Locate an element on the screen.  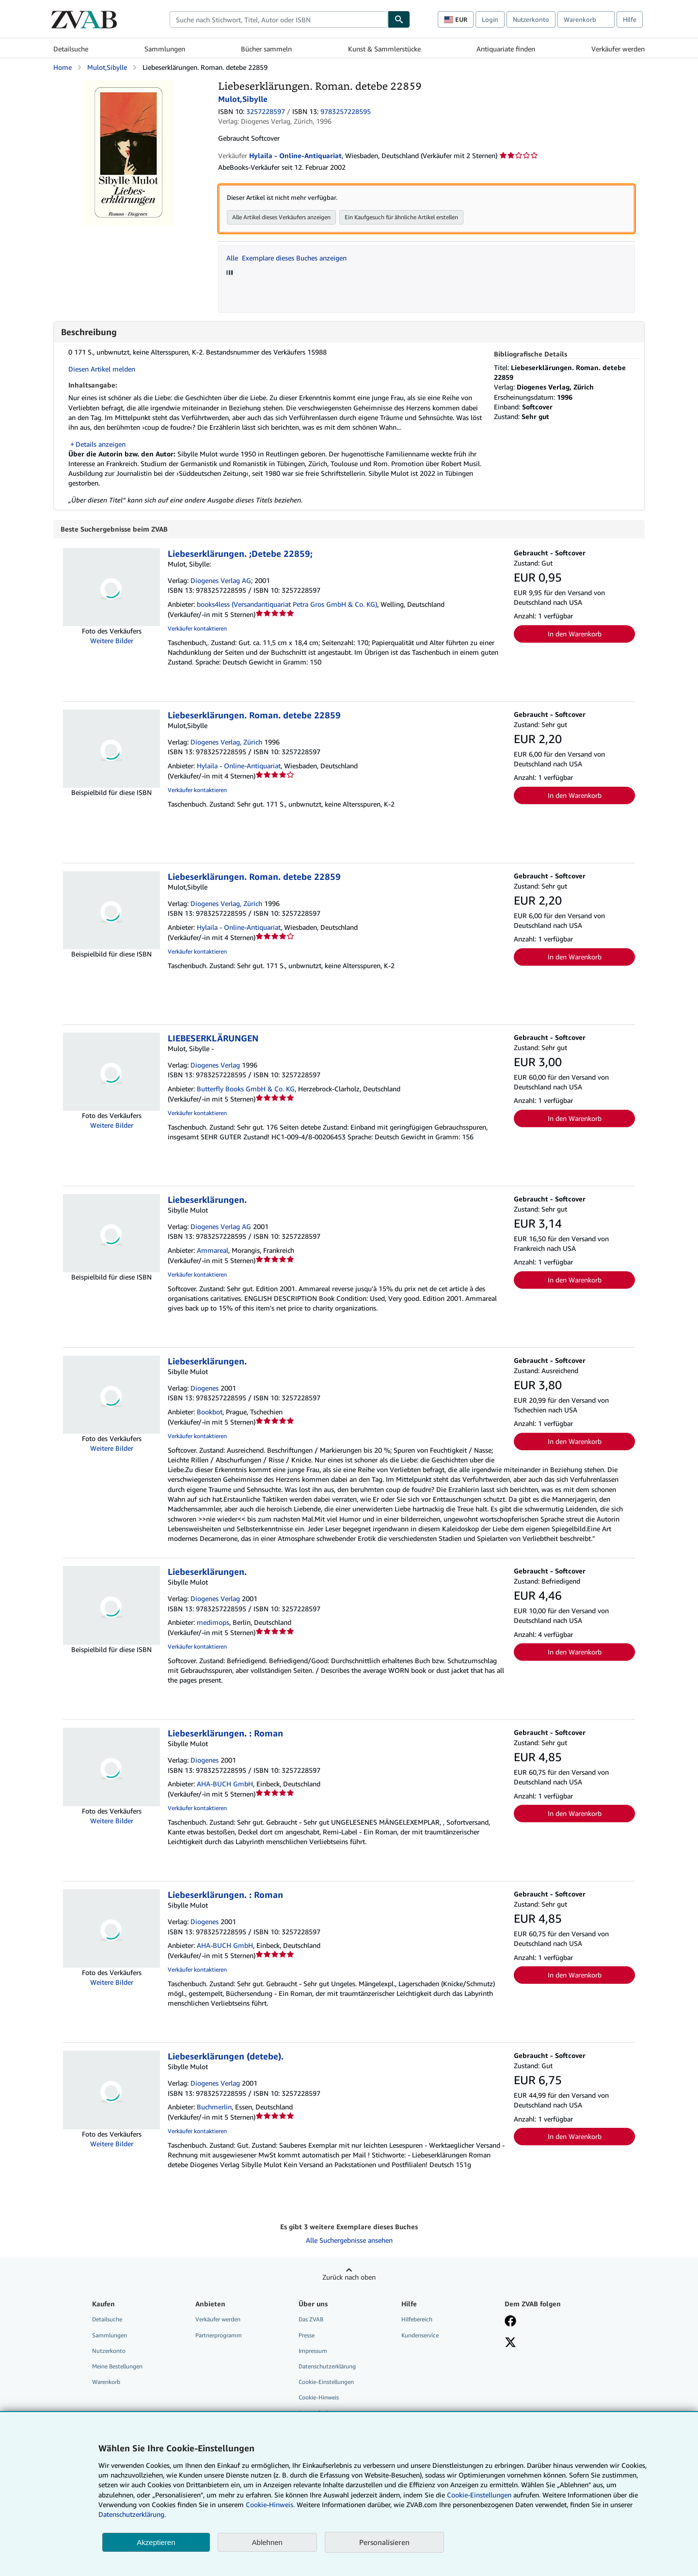
Verkäufer kontaktieren is located at coordinates (197, 628).